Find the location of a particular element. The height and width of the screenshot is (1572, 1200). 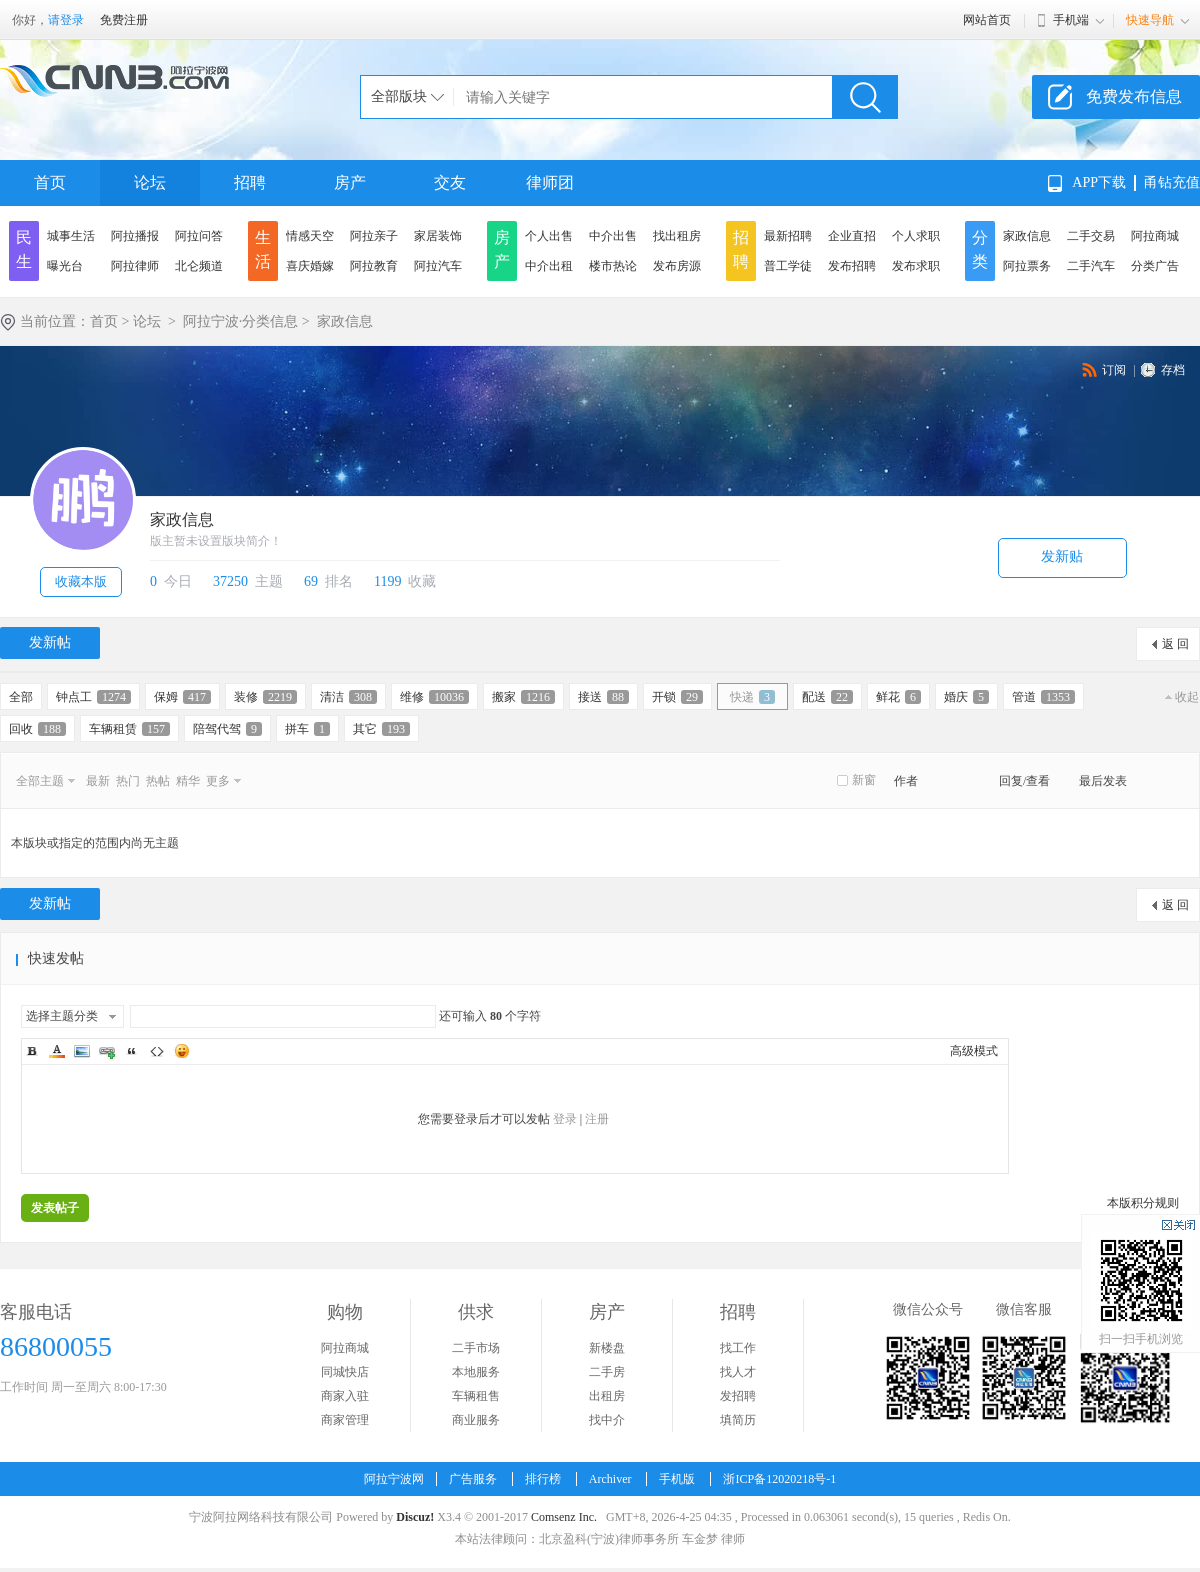

找出租房 is located at coordinates (677, 236).